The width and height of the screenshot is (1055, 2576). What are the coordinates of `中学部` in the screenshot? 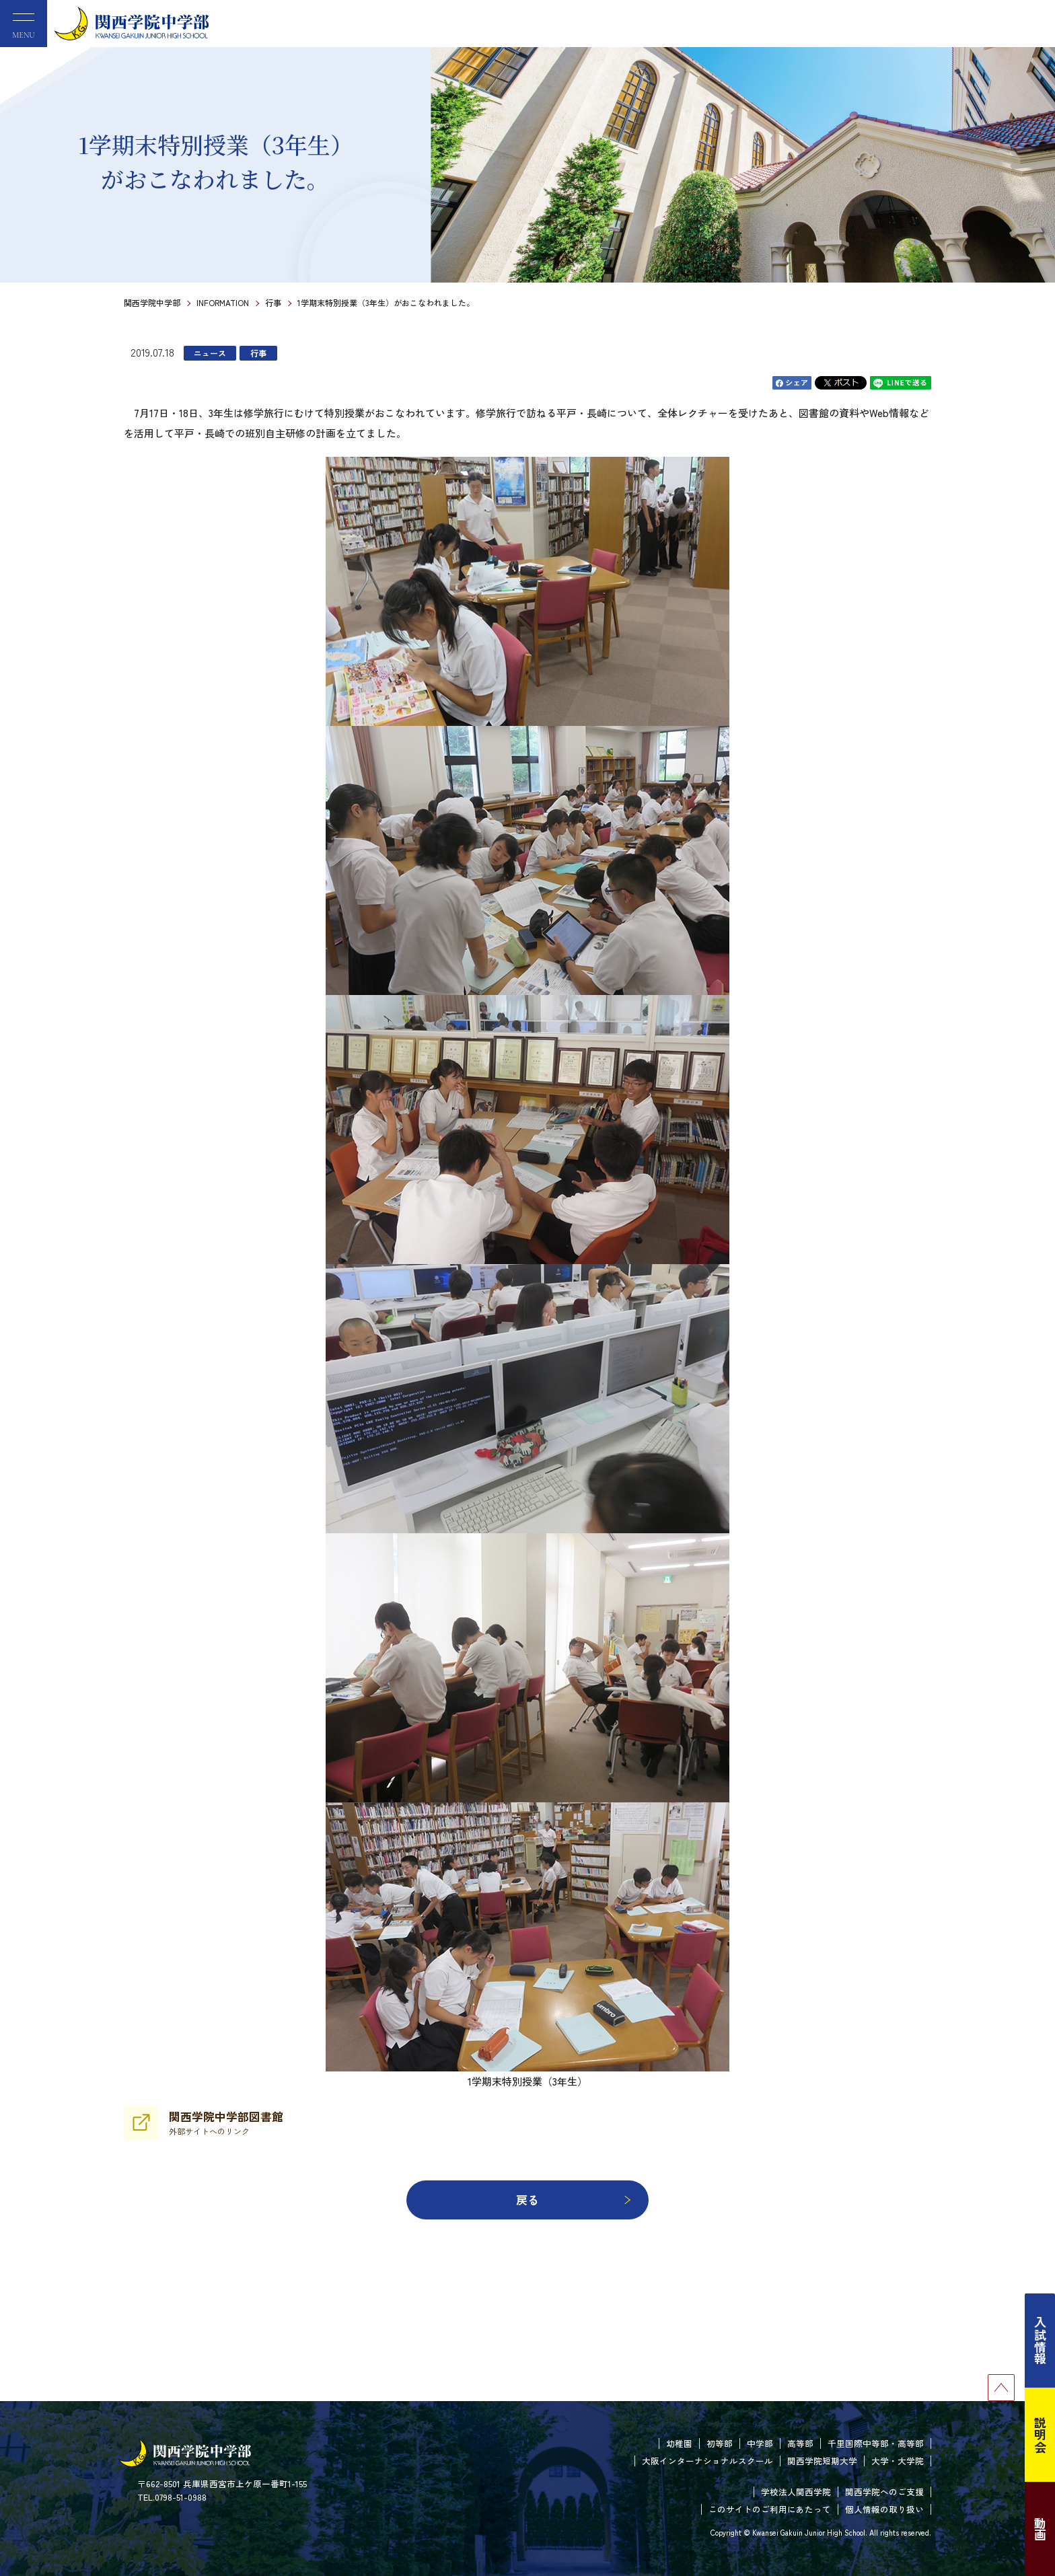 It's located at (760, 2443).